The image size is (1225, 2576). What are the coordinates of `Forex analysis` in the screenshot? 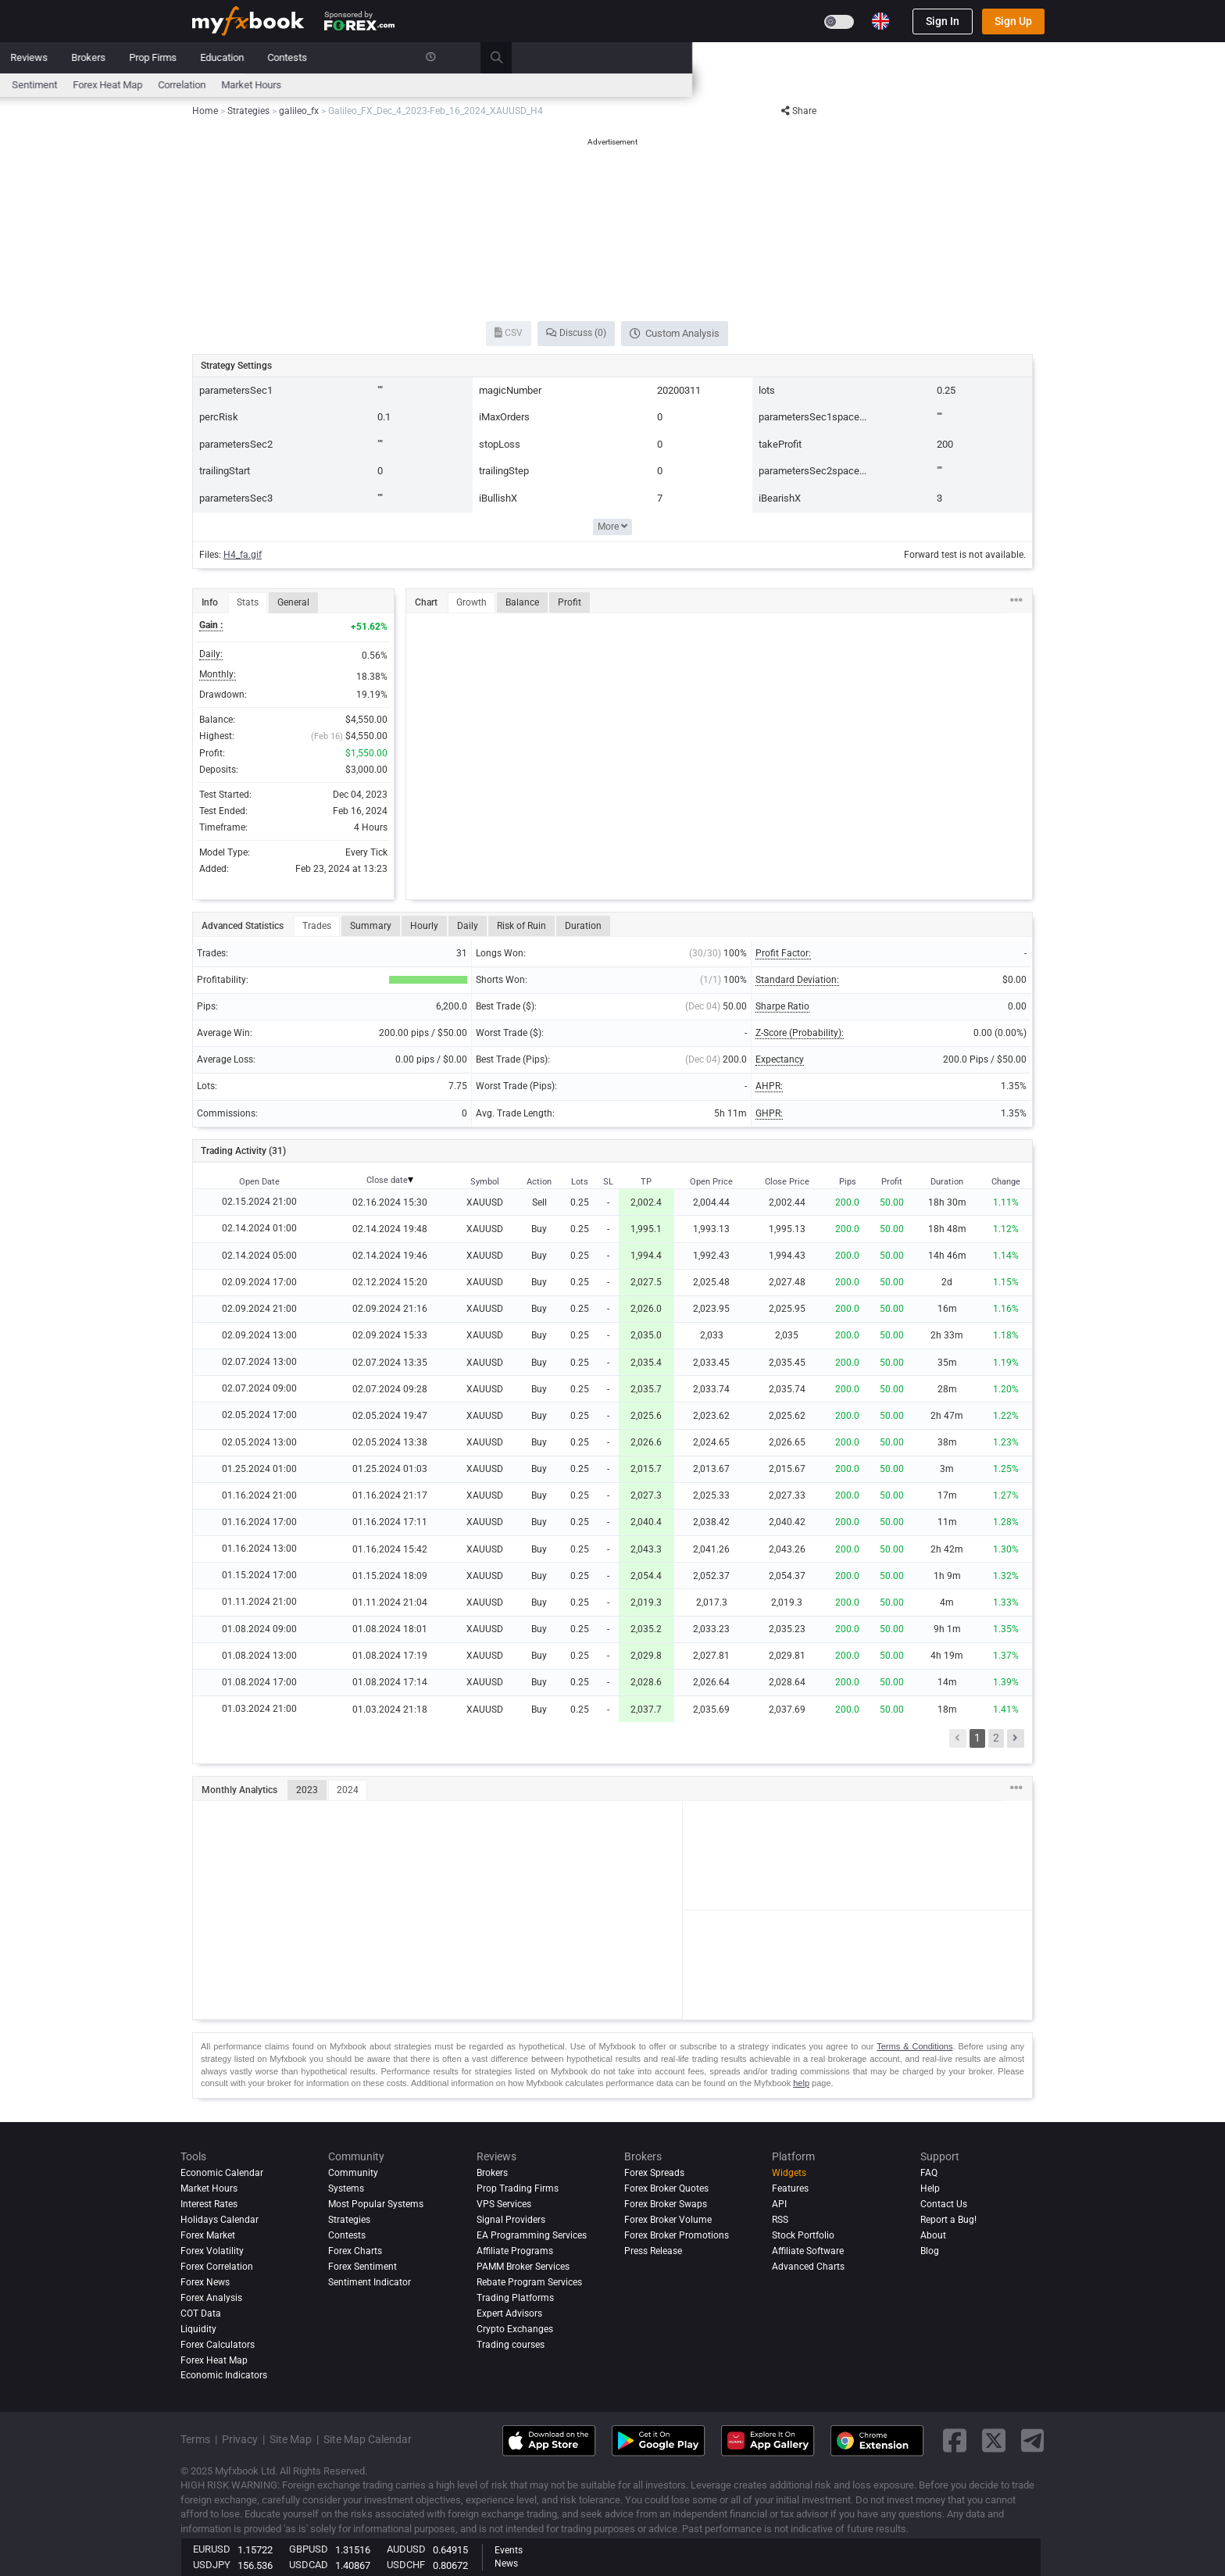 It's located at (211, 2297).